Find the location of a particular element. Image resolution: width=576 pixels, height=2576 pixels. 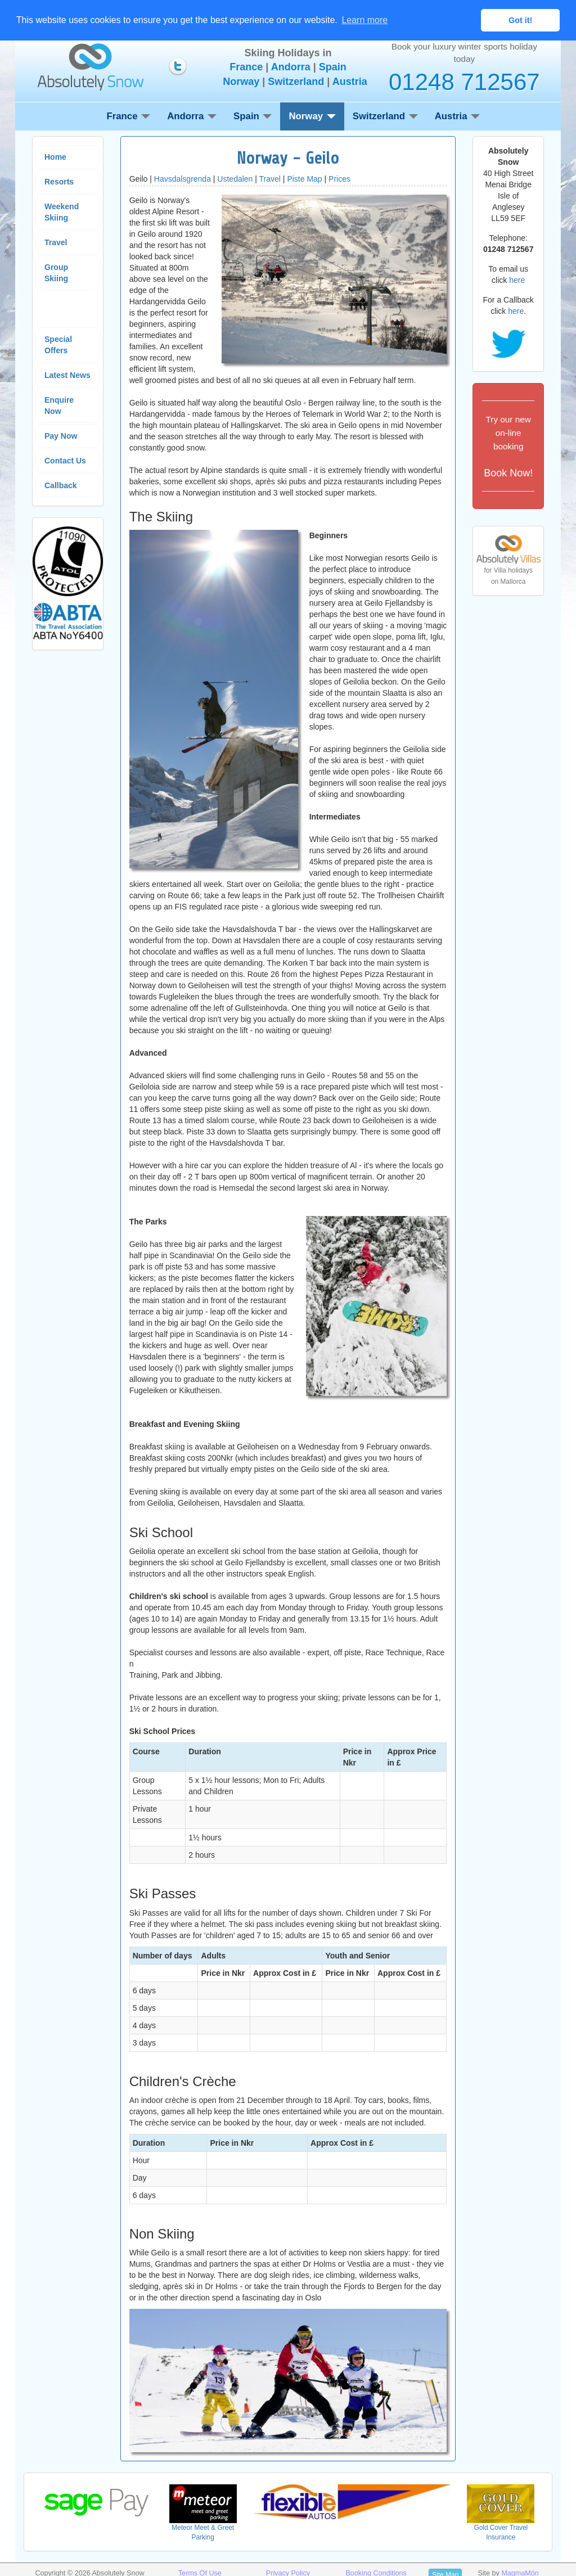

Prices is located at coordinates (339, 178).